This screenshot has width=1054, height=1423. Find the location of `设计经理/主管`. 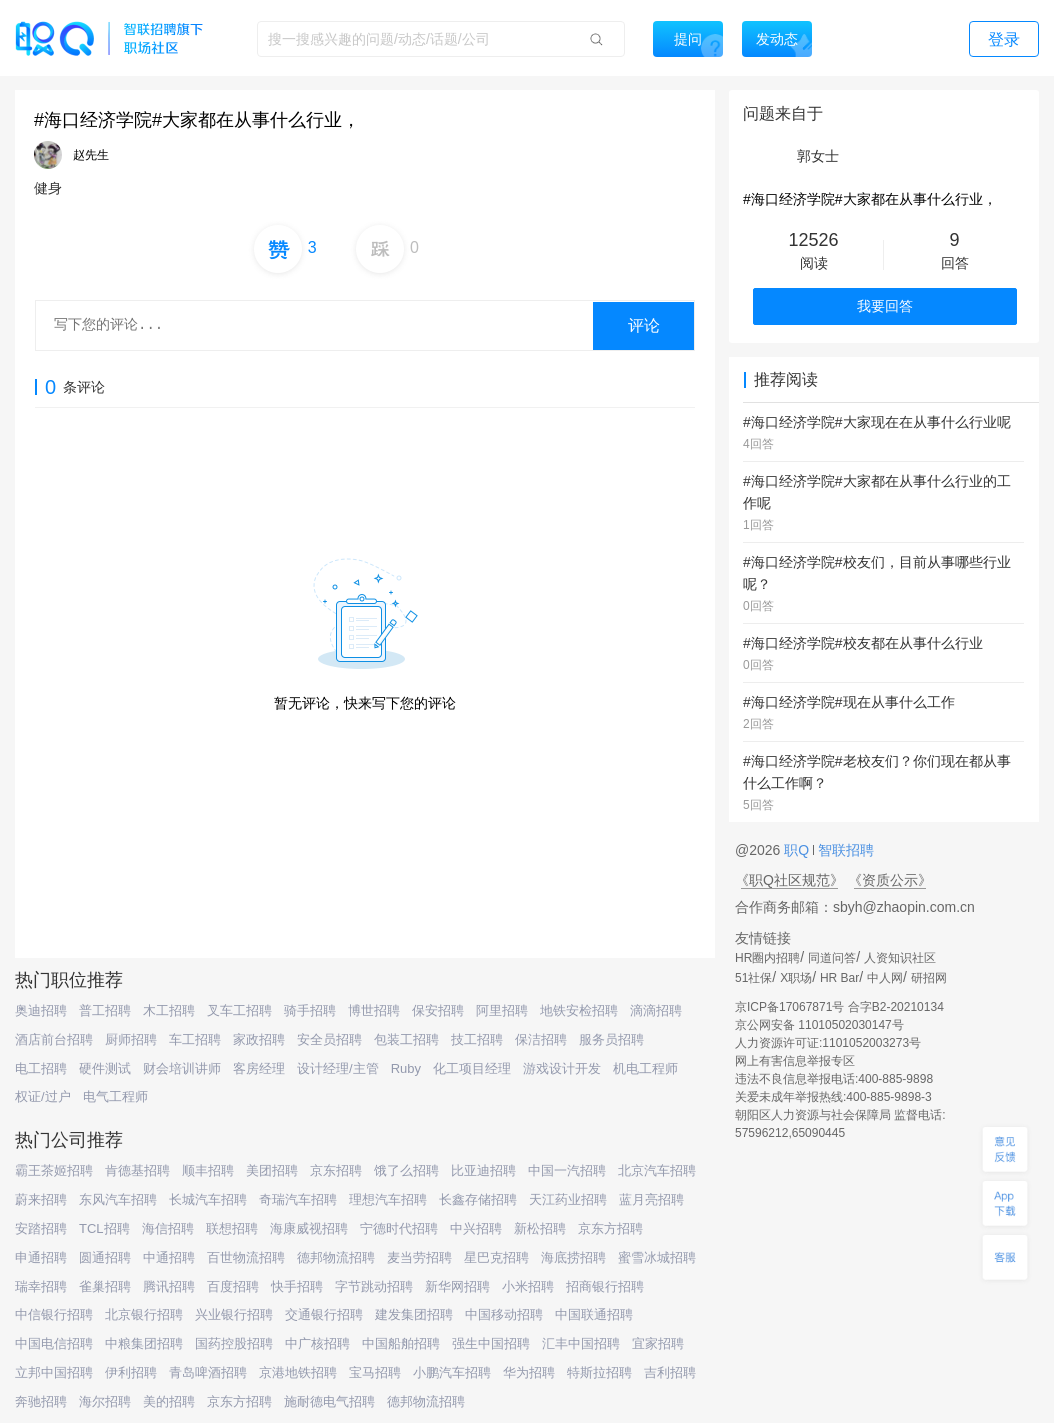

设计经理/主管 is located at coordinates (338, 1068).